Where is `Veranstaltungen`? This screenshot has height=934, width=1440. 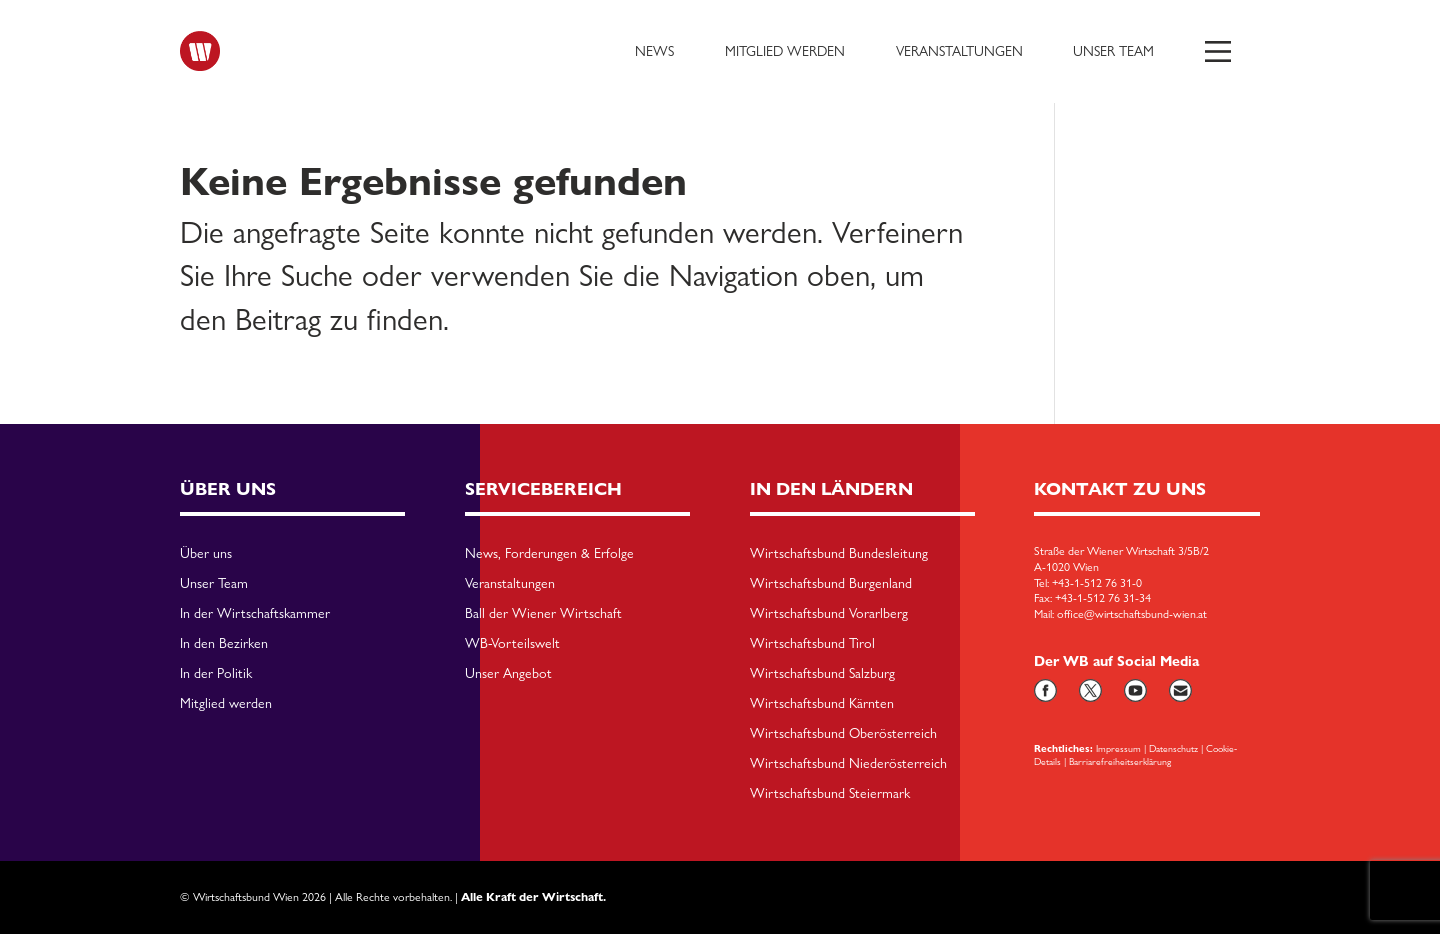
Veranstaltungen is located at coordinates (959, 51).